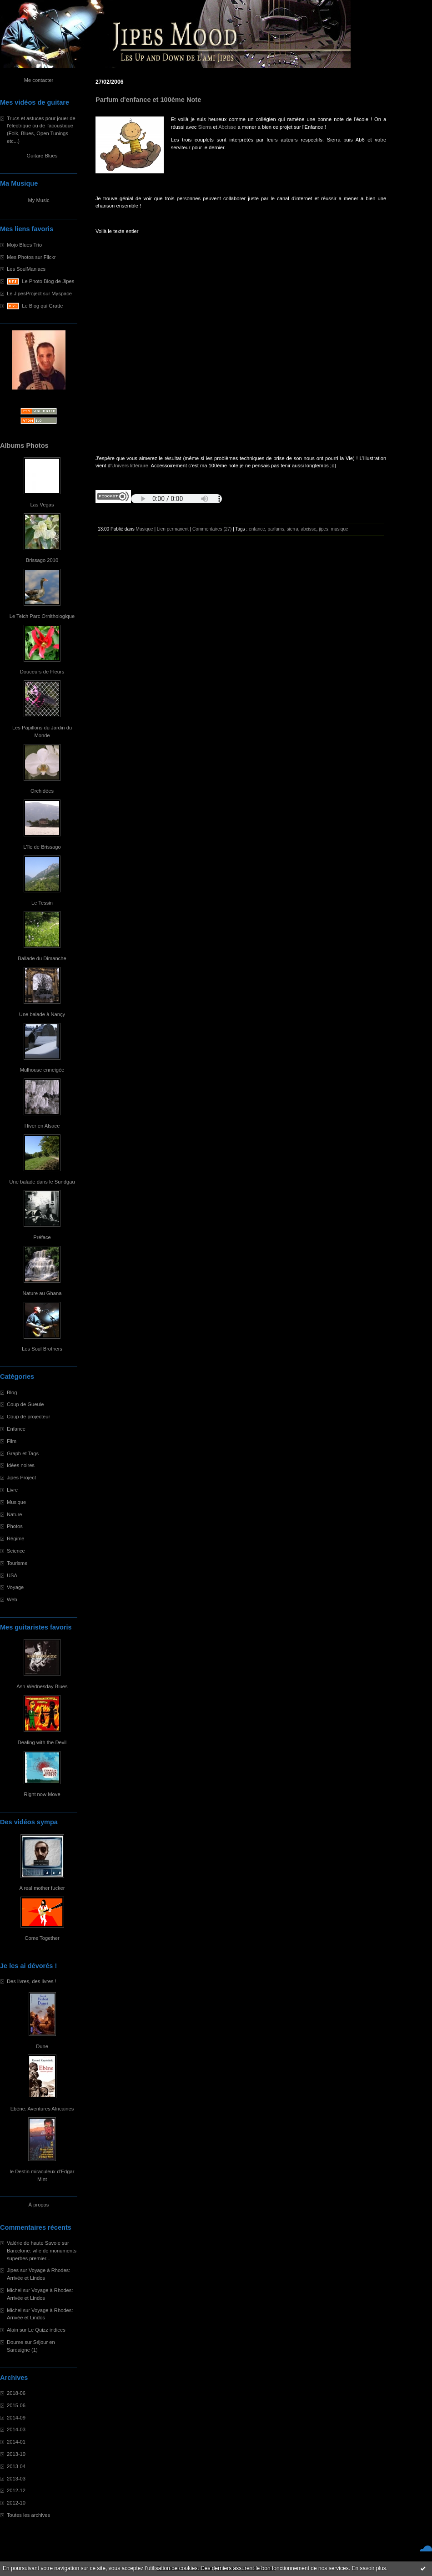 The width and height of the screenshot is (432, 2576). What do you see at coordinates (16, 2466) in the screenshot?
I see `2013-04` at bounding box center [16, 2466].